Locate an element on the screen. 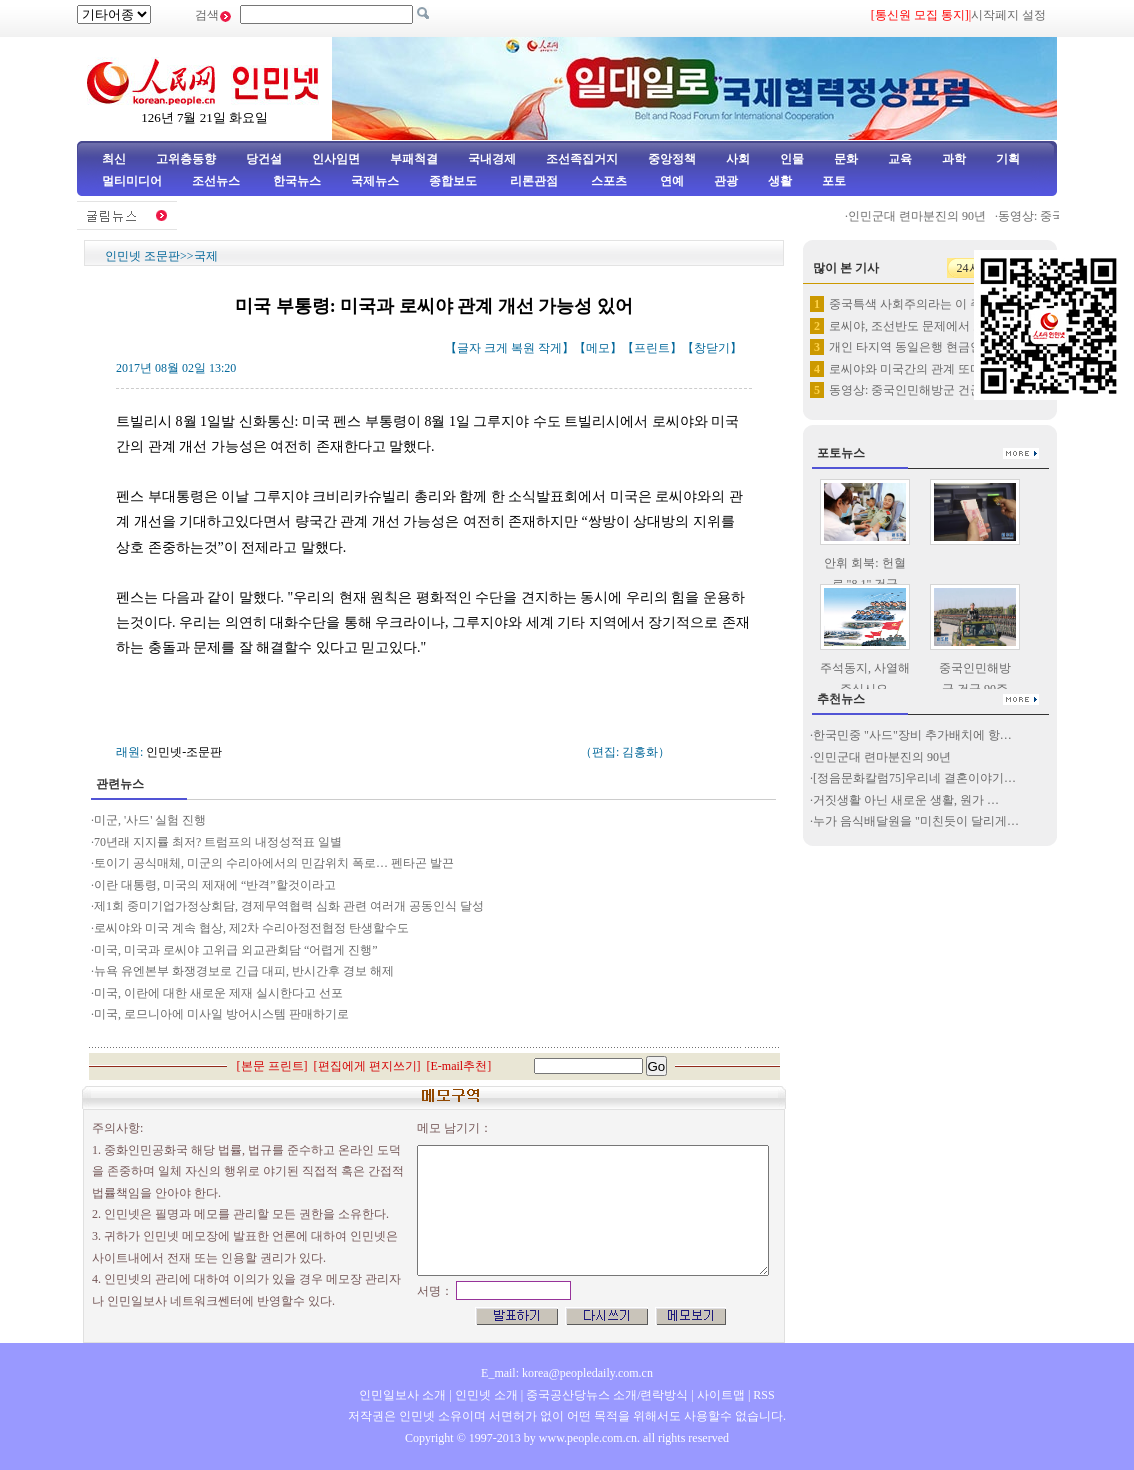  종합보도 is located at coordinates (453, 181).